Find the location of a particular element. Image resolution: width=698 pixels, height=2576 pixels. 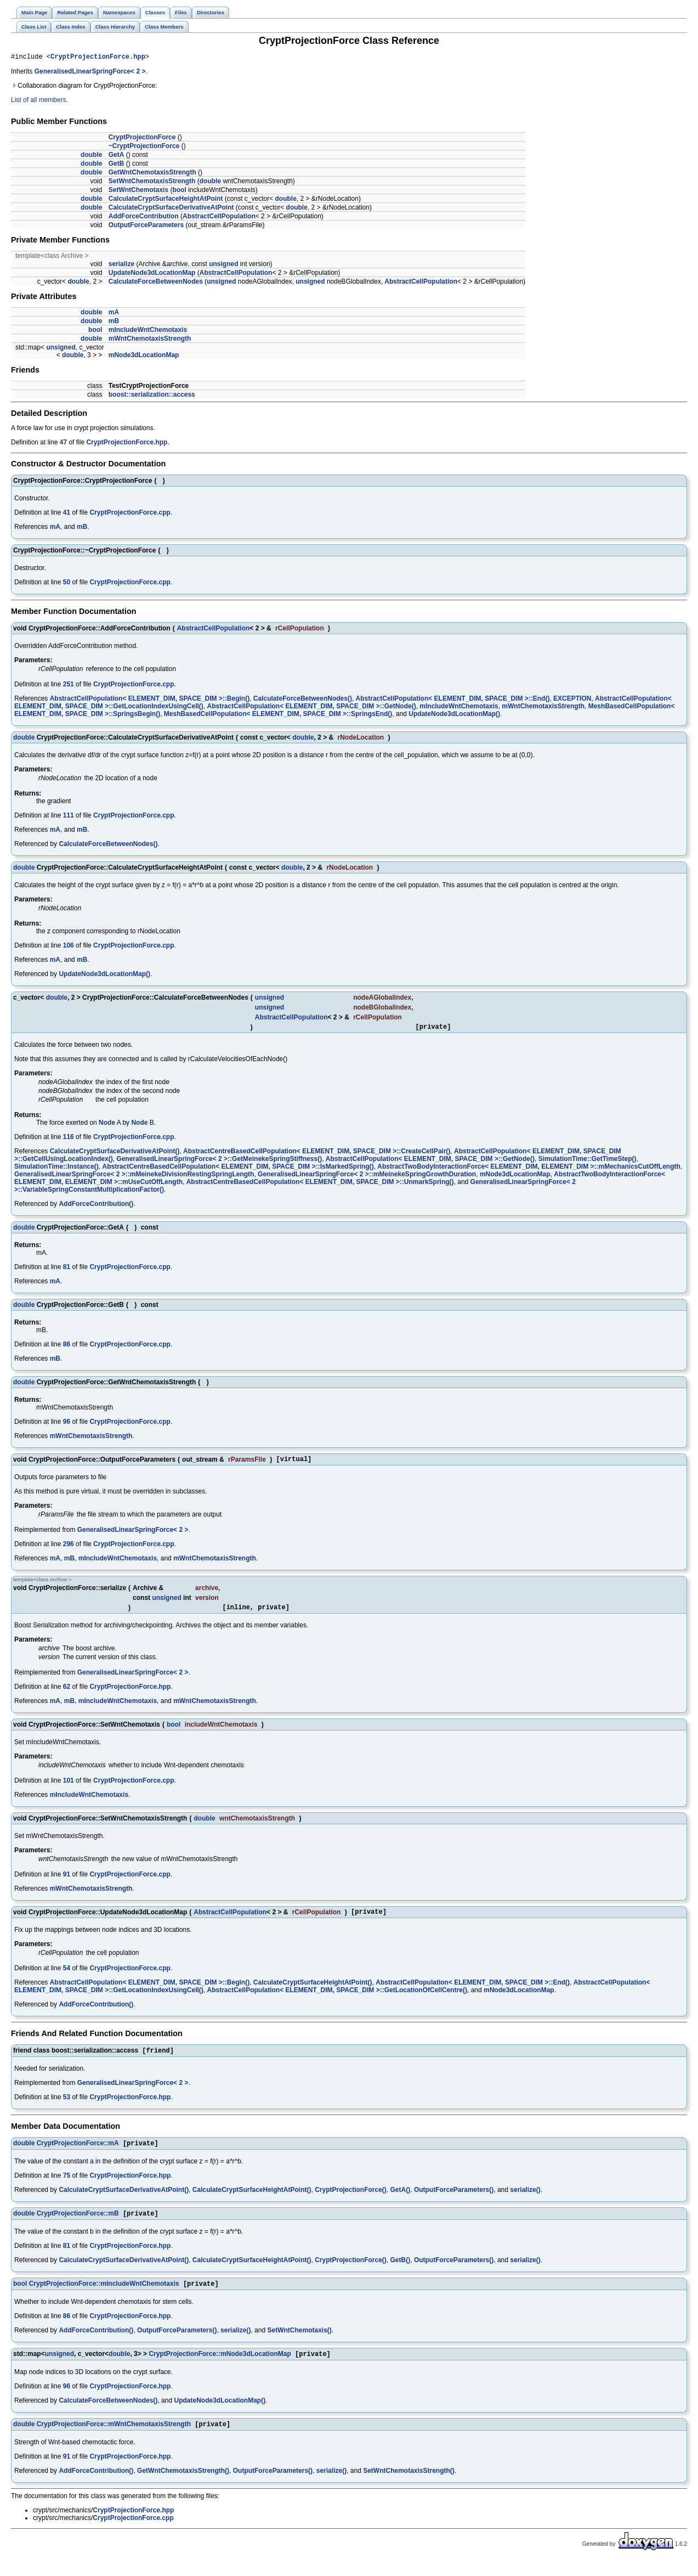

91 is located at coordinates (66, 1881).